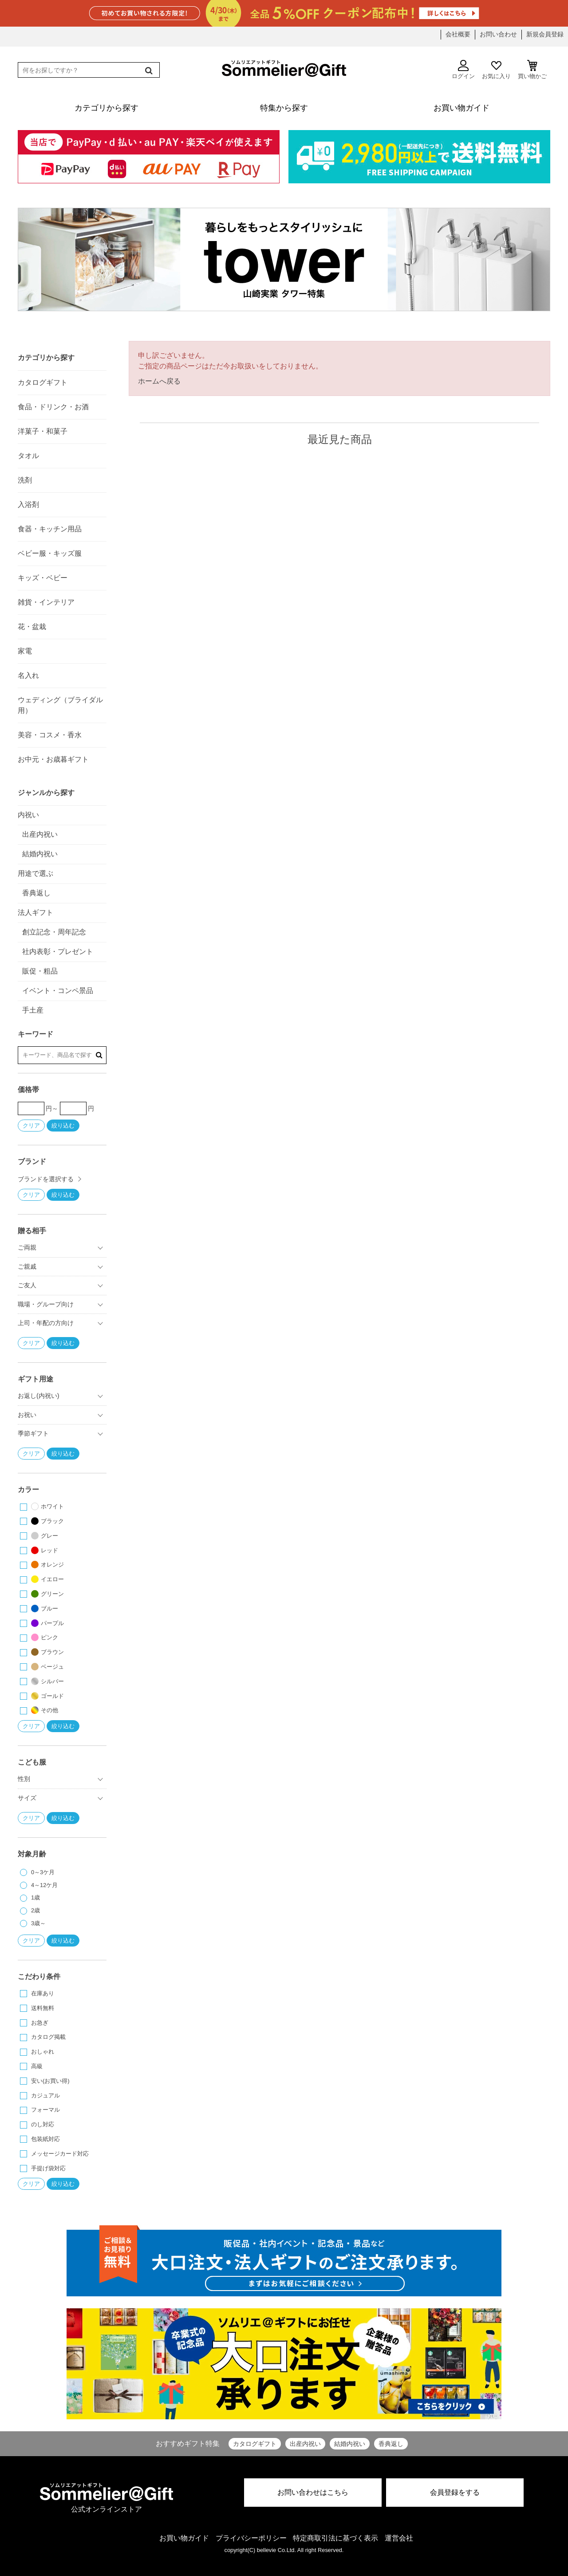 The height and width of the screenshot is (2576, 568). Describe the element at coordinates (38, 1395) in the screenshot. I see `お返し(内祝い)` at that location.